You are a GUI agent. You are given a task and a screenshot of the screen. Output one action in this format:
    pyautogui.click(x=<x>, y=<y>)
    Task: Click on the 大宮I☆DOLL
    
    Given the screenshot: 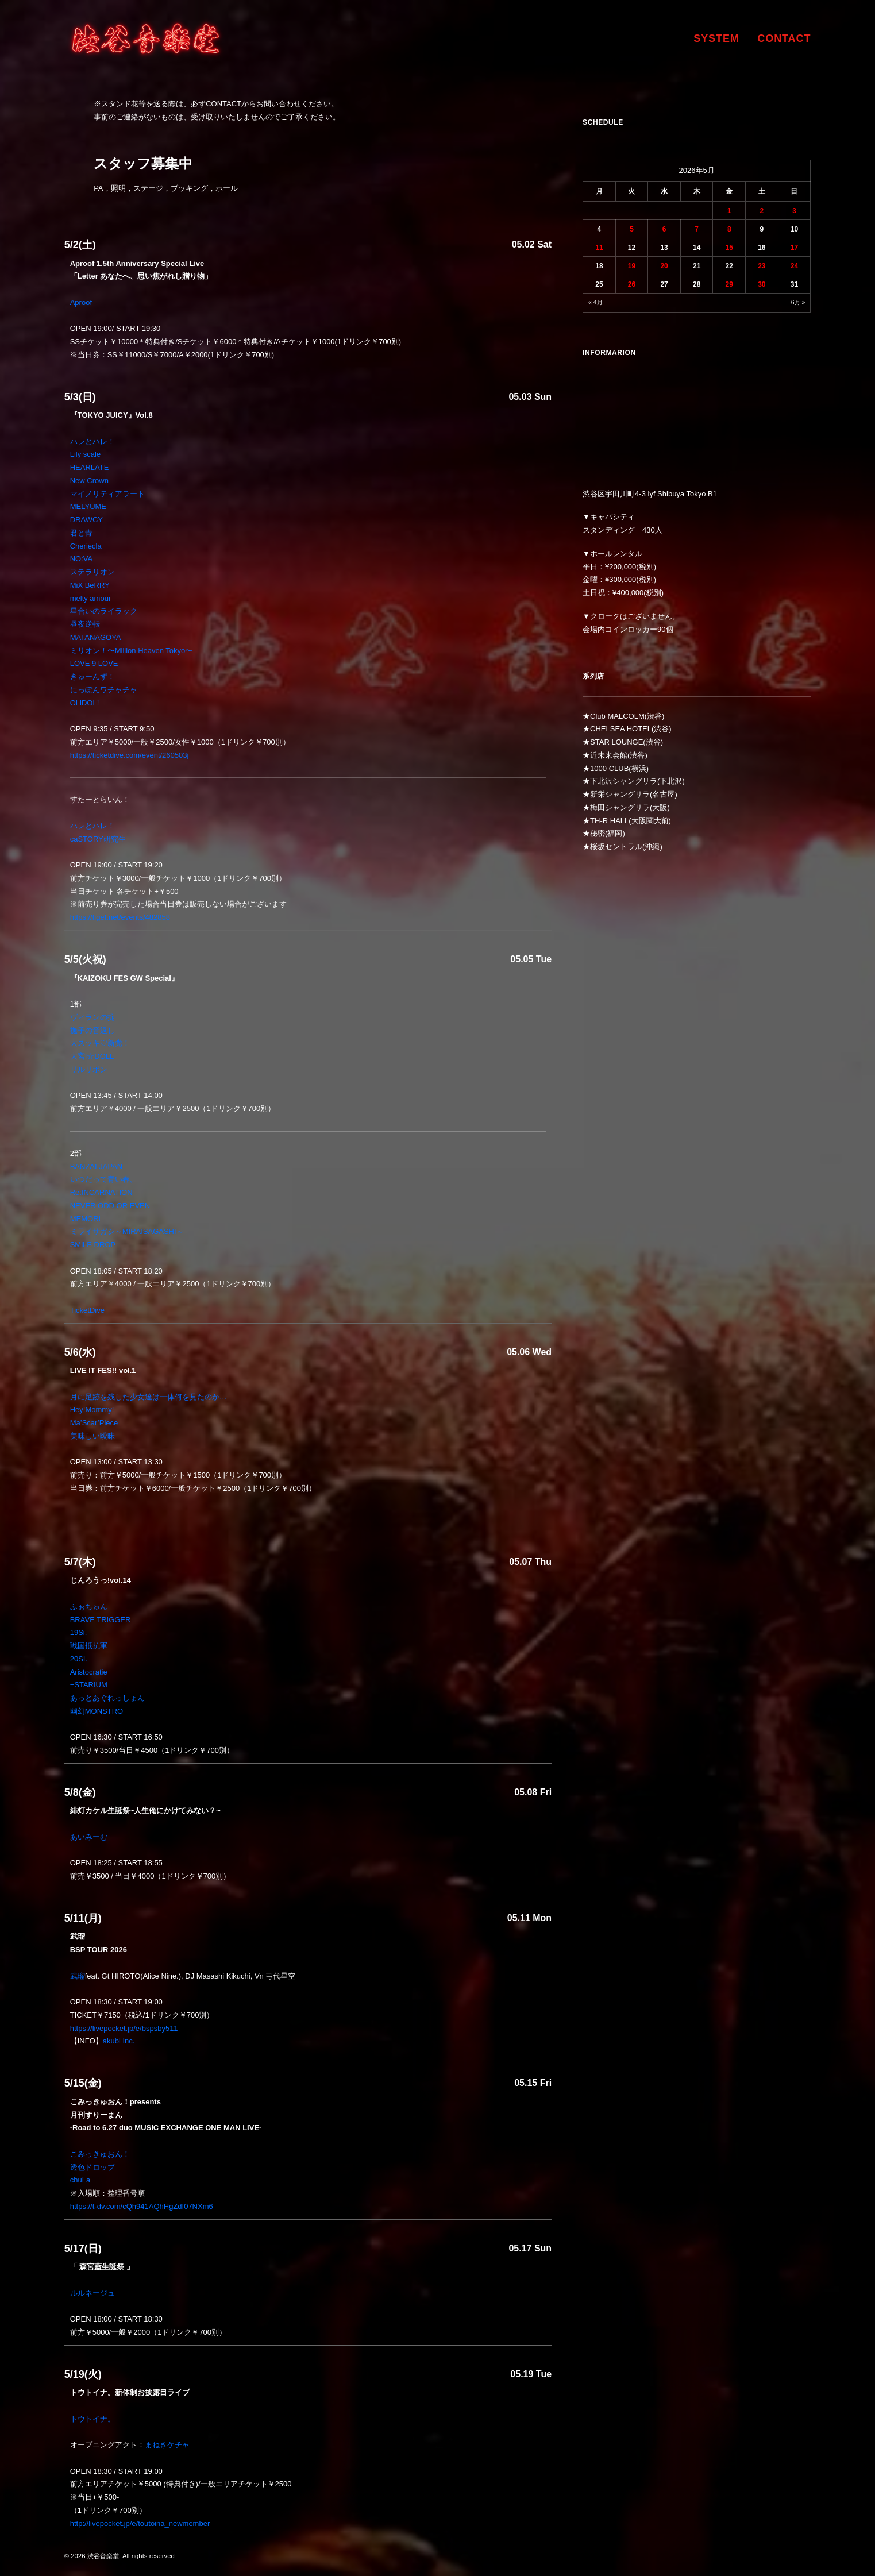 What is the action you would take?
    pyautogui.click(x=92, y=1056)
    